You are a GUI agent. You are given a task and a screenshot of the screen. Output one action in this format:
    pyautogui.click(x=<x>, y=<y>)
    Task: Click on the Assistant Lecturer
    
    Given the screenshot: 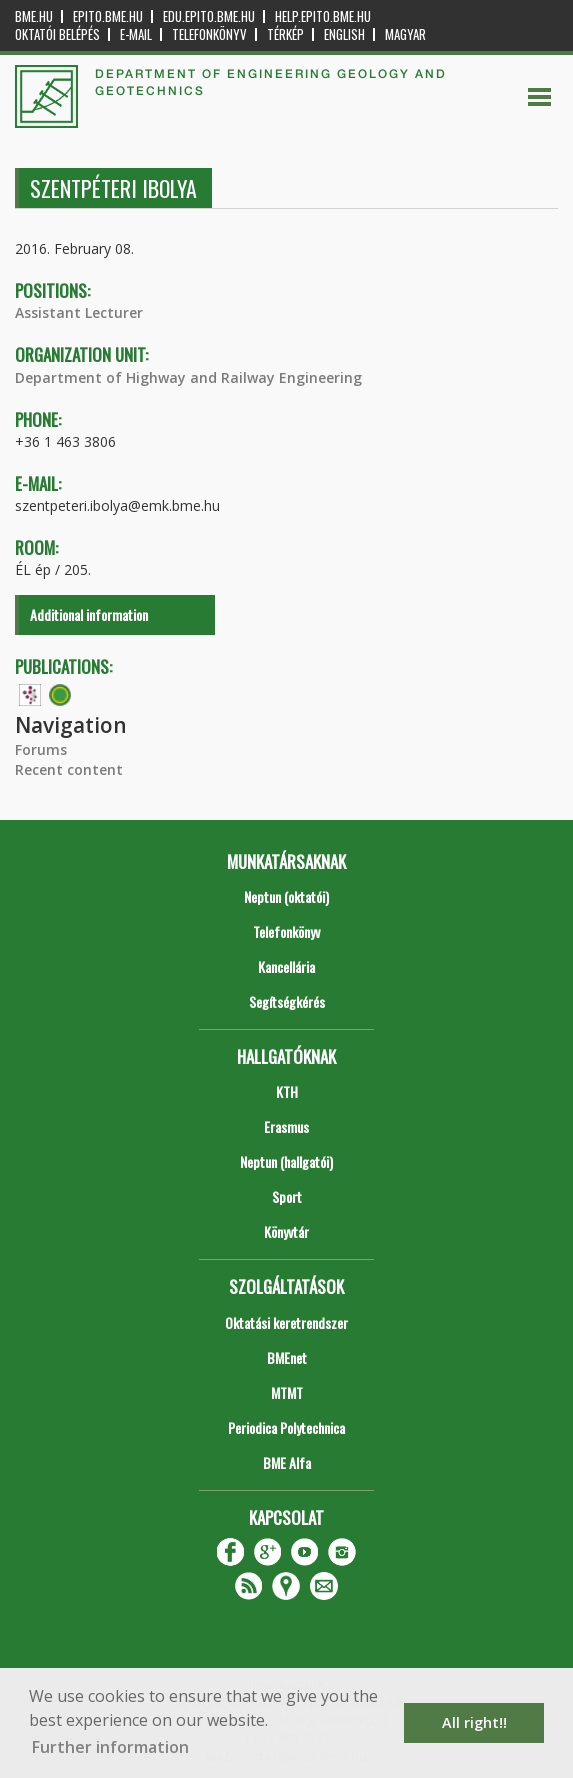 What is the action you would take?
    pyautogui.click(x=79, y=312)
    